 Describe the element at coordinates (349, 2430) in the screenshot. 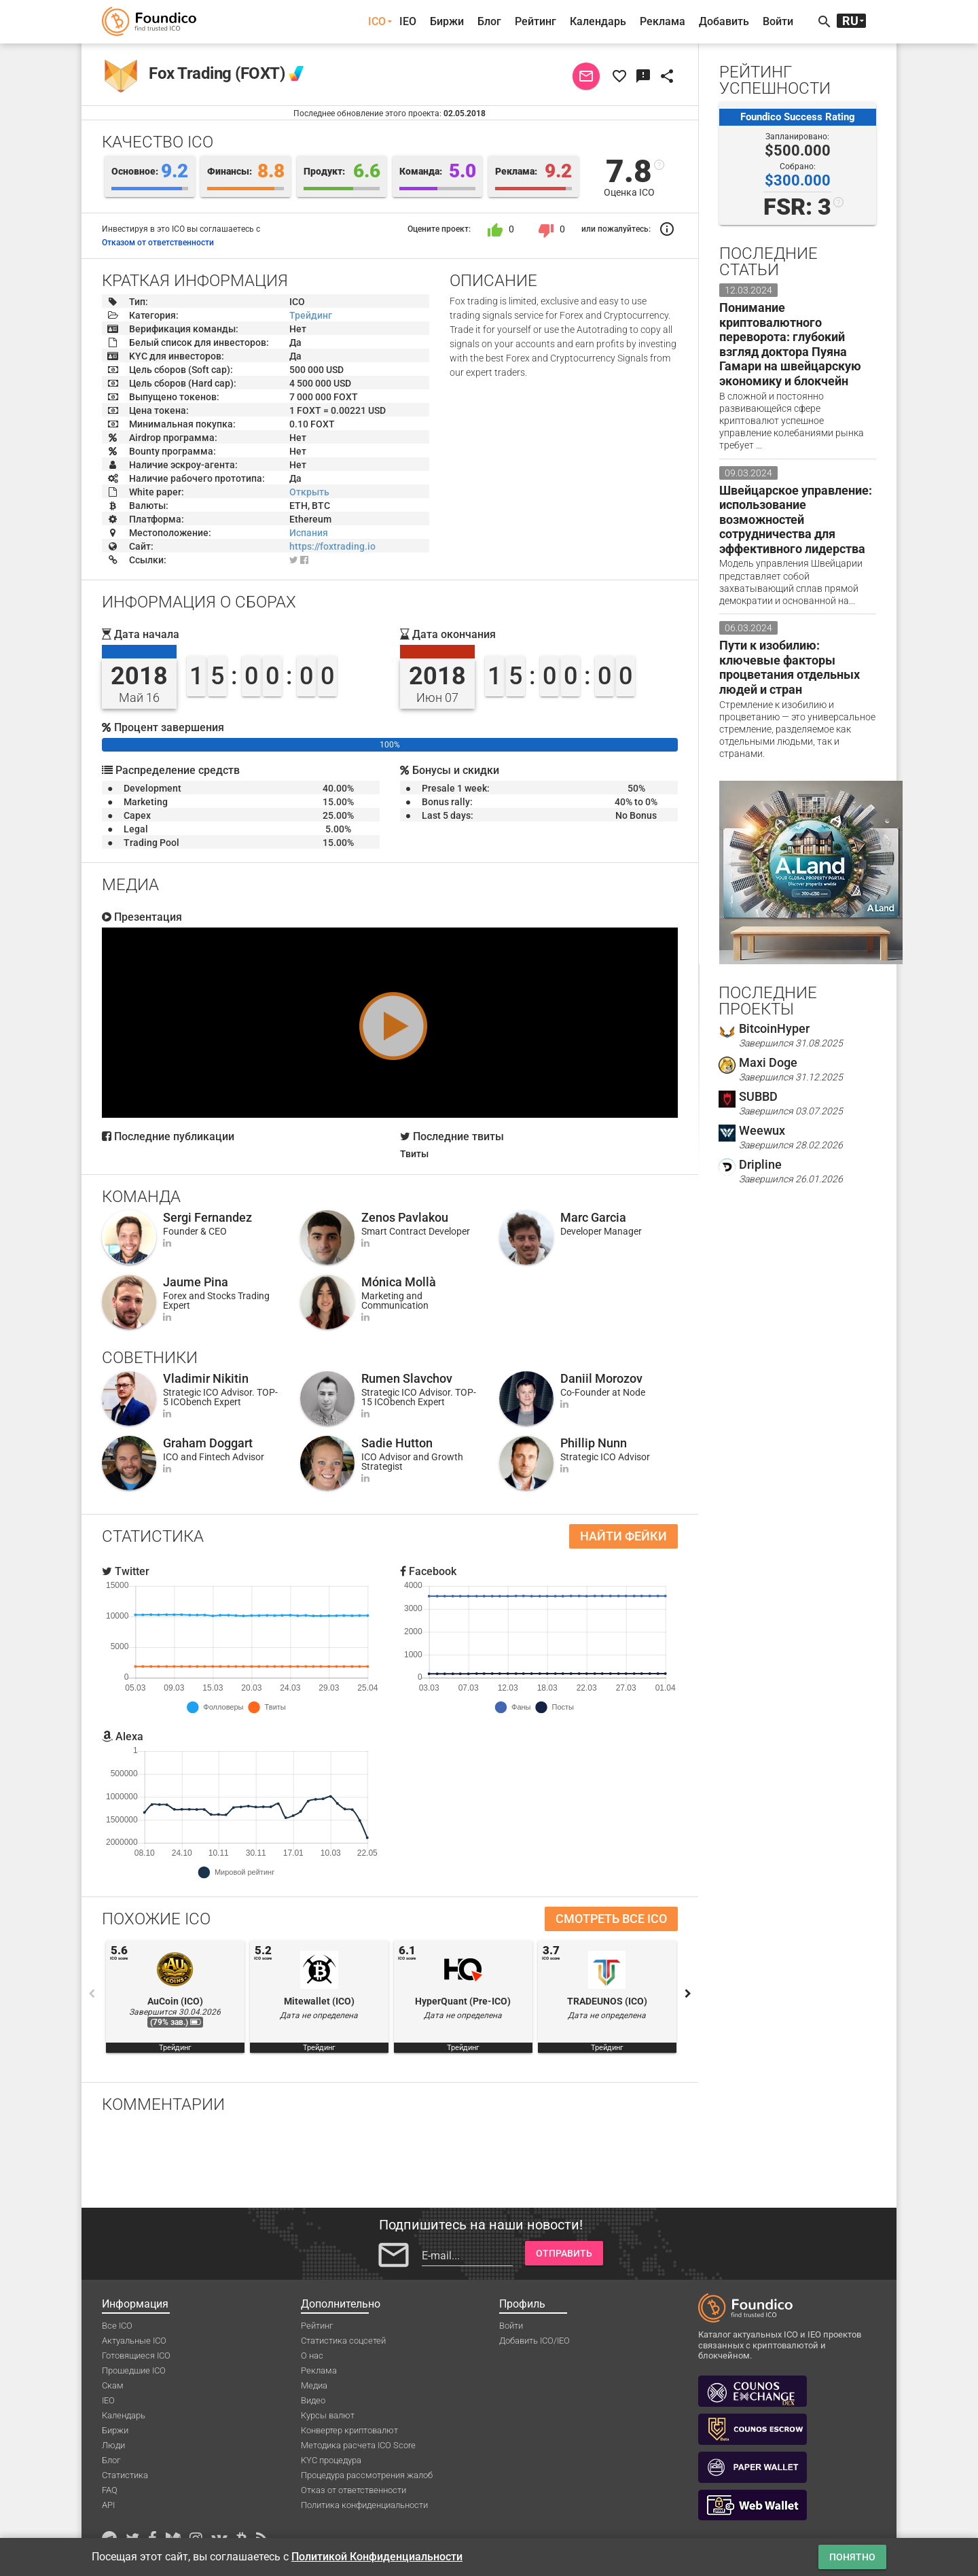

I see `Конвертер криптовалют` at that location.